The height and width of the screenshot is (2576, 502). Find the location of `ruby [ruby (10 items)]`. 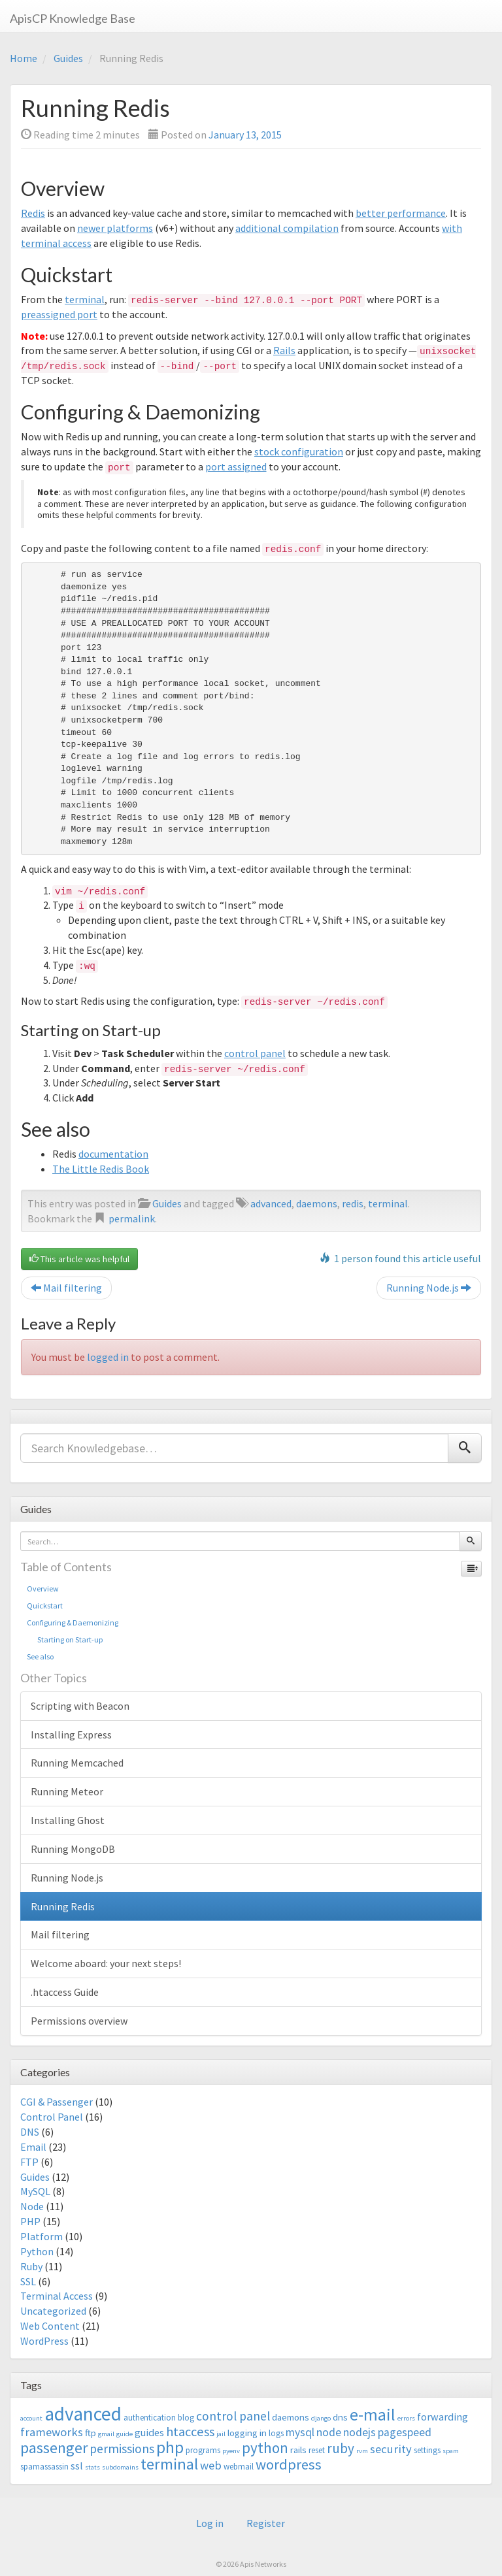

ruby [ruby (10 items)] is located at coordinates (340, 2448).